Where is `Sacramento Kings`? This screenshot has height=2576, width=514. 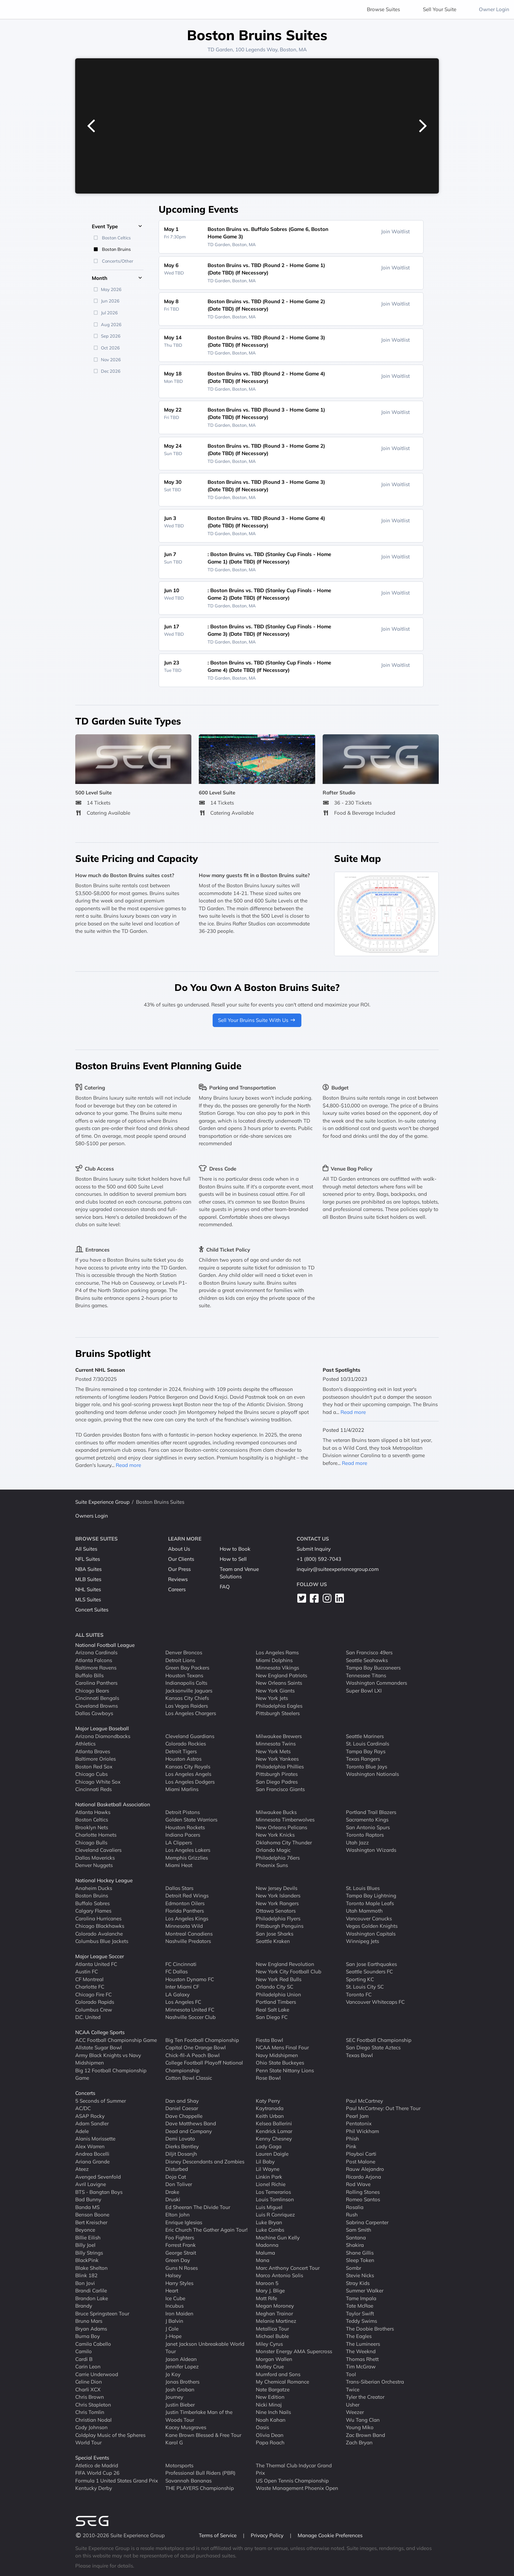
Sacramento Kings is located at coordinates (367, 1819).